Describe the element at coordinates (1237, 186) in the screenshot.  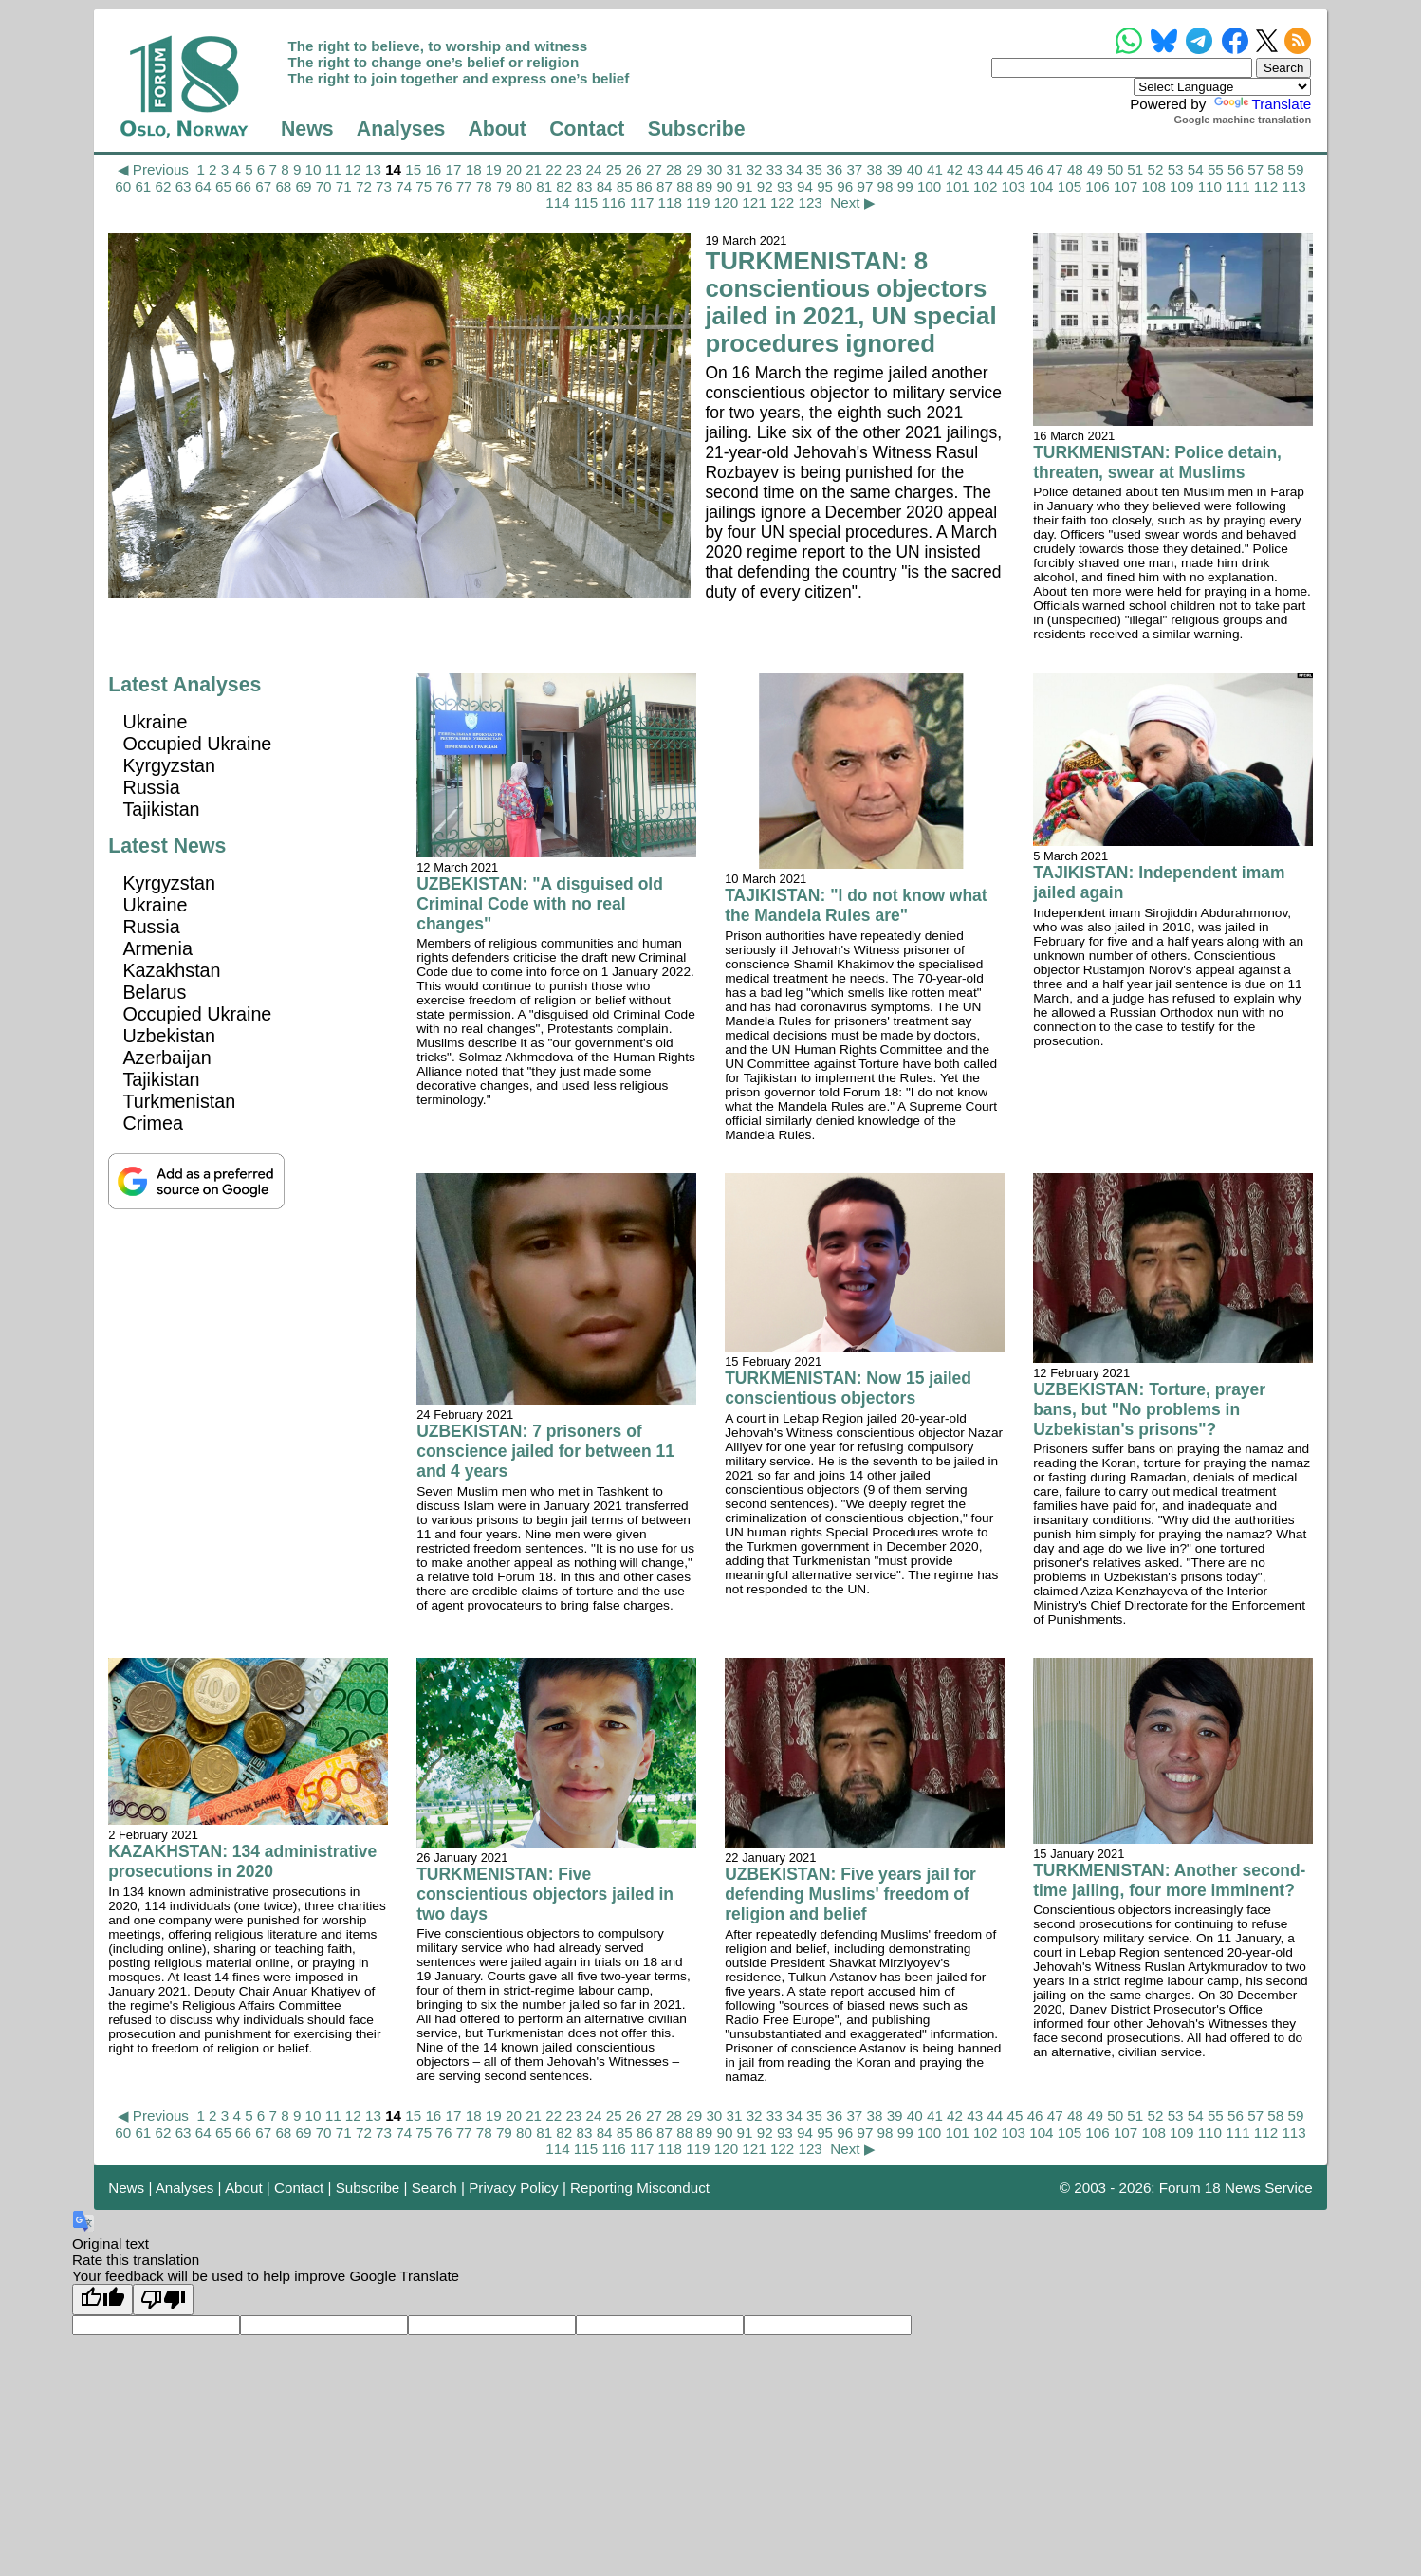
I see `111` at that location.